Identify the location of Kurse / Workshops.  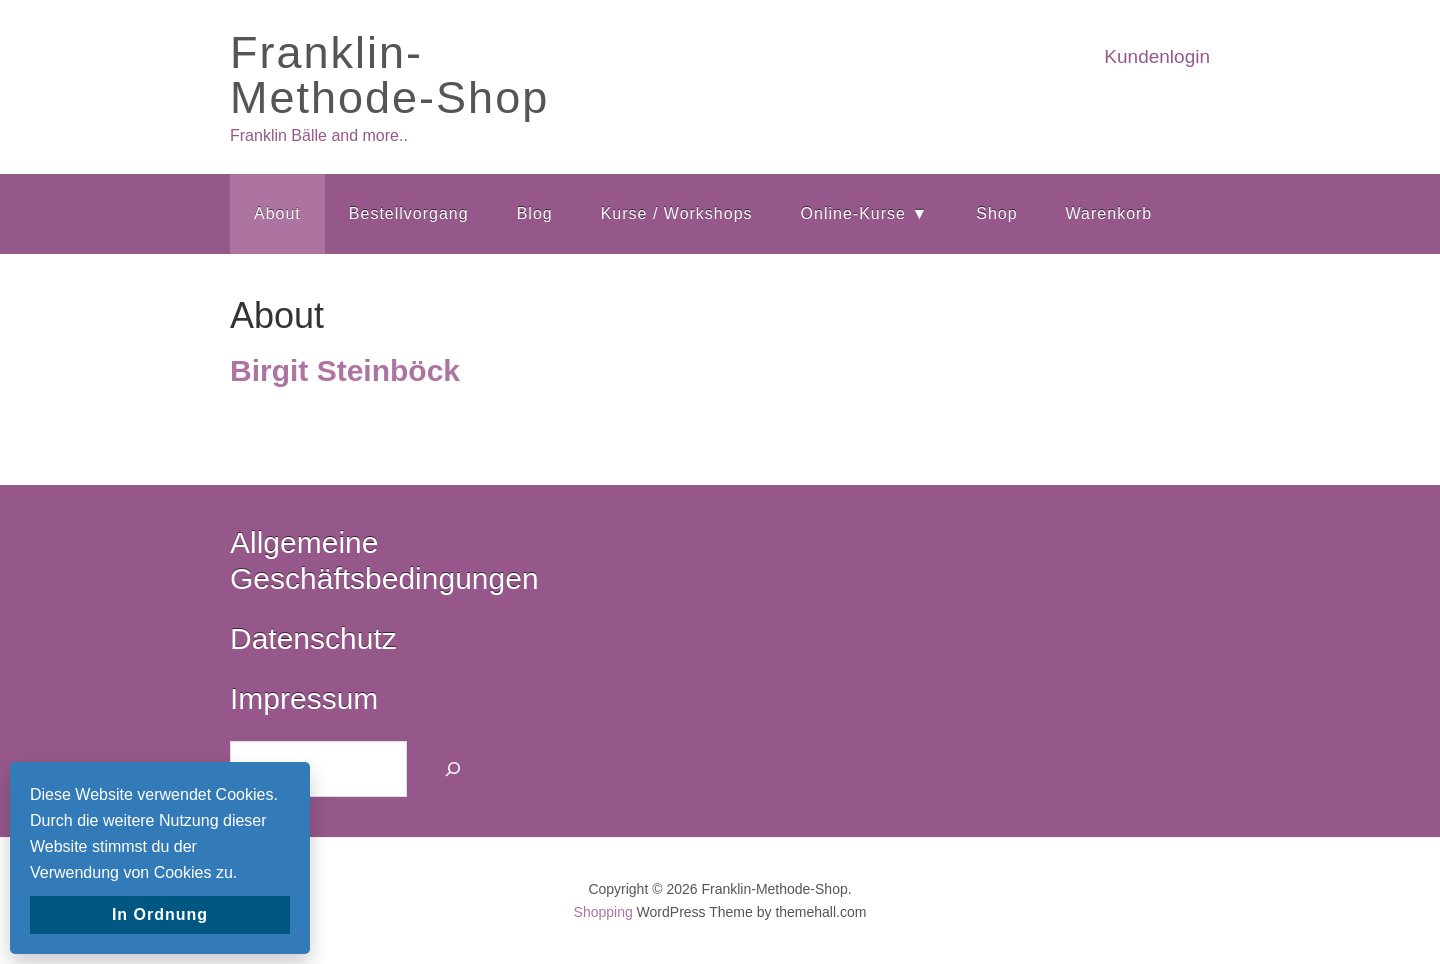
(677, 213).